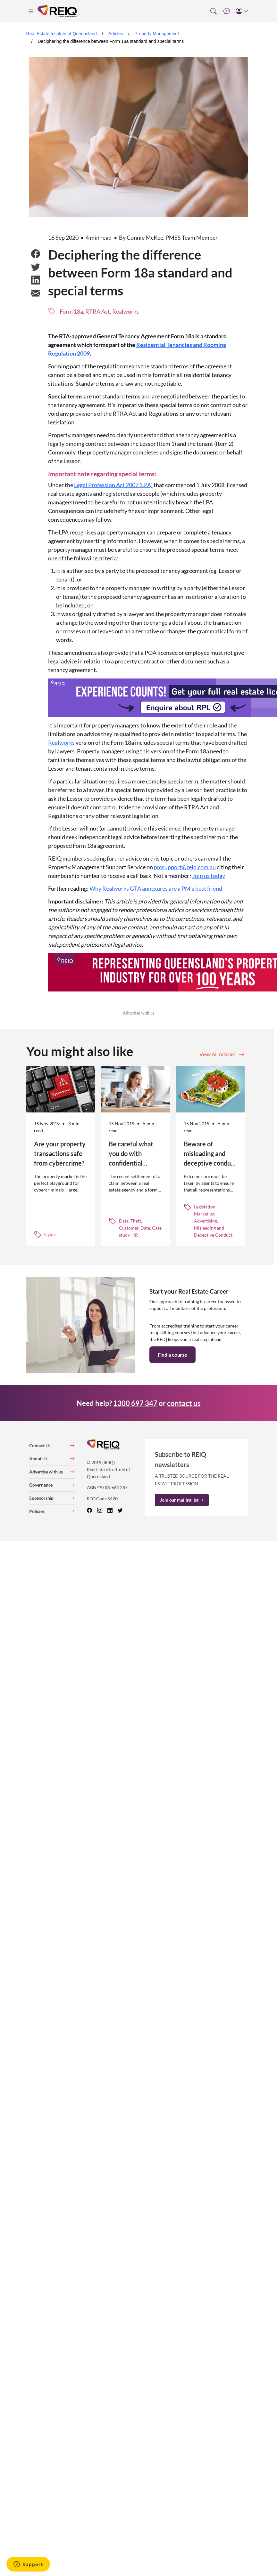 The height and width of the screenshot is (2576, 277). I want to click on contact us, so click(184, 1403).